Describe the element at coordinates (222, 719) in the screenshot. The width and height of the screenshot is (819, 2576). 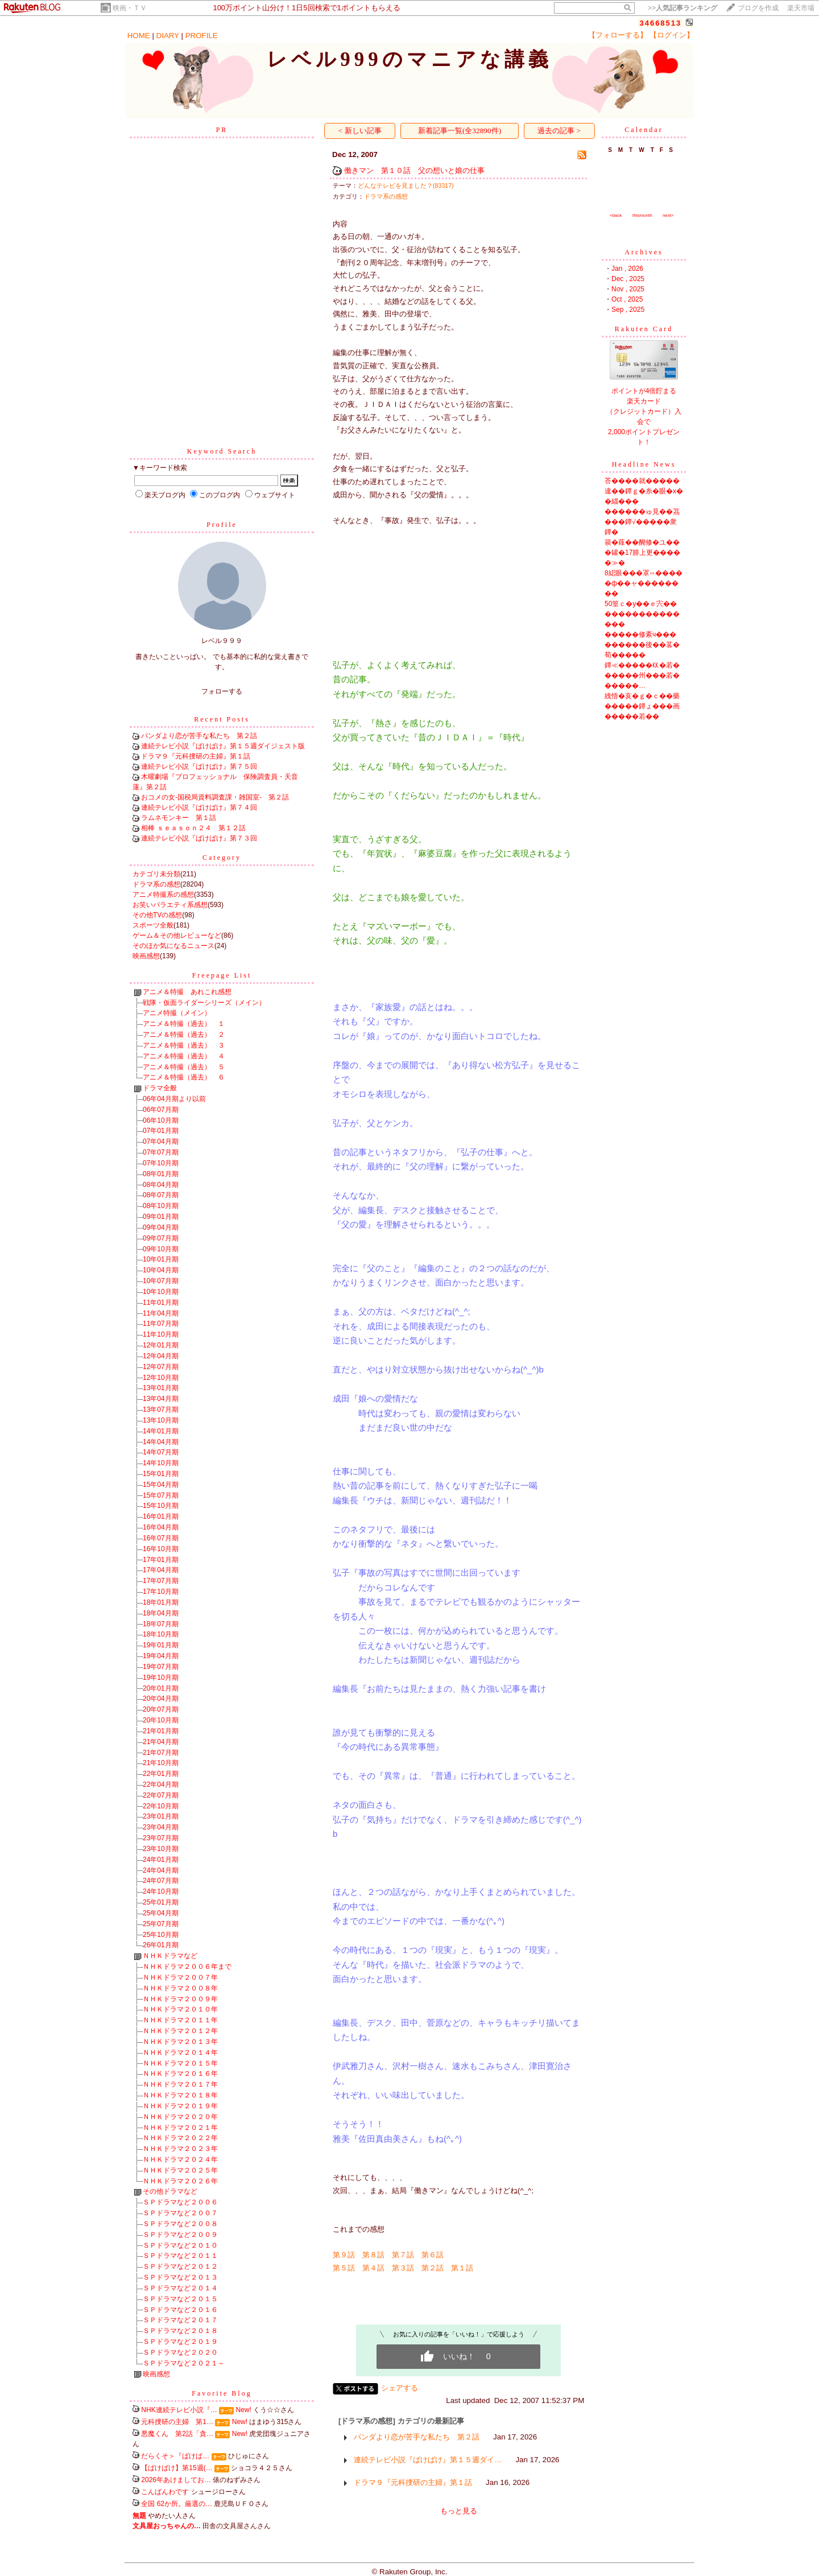
I see `Recent Posts` at that location.